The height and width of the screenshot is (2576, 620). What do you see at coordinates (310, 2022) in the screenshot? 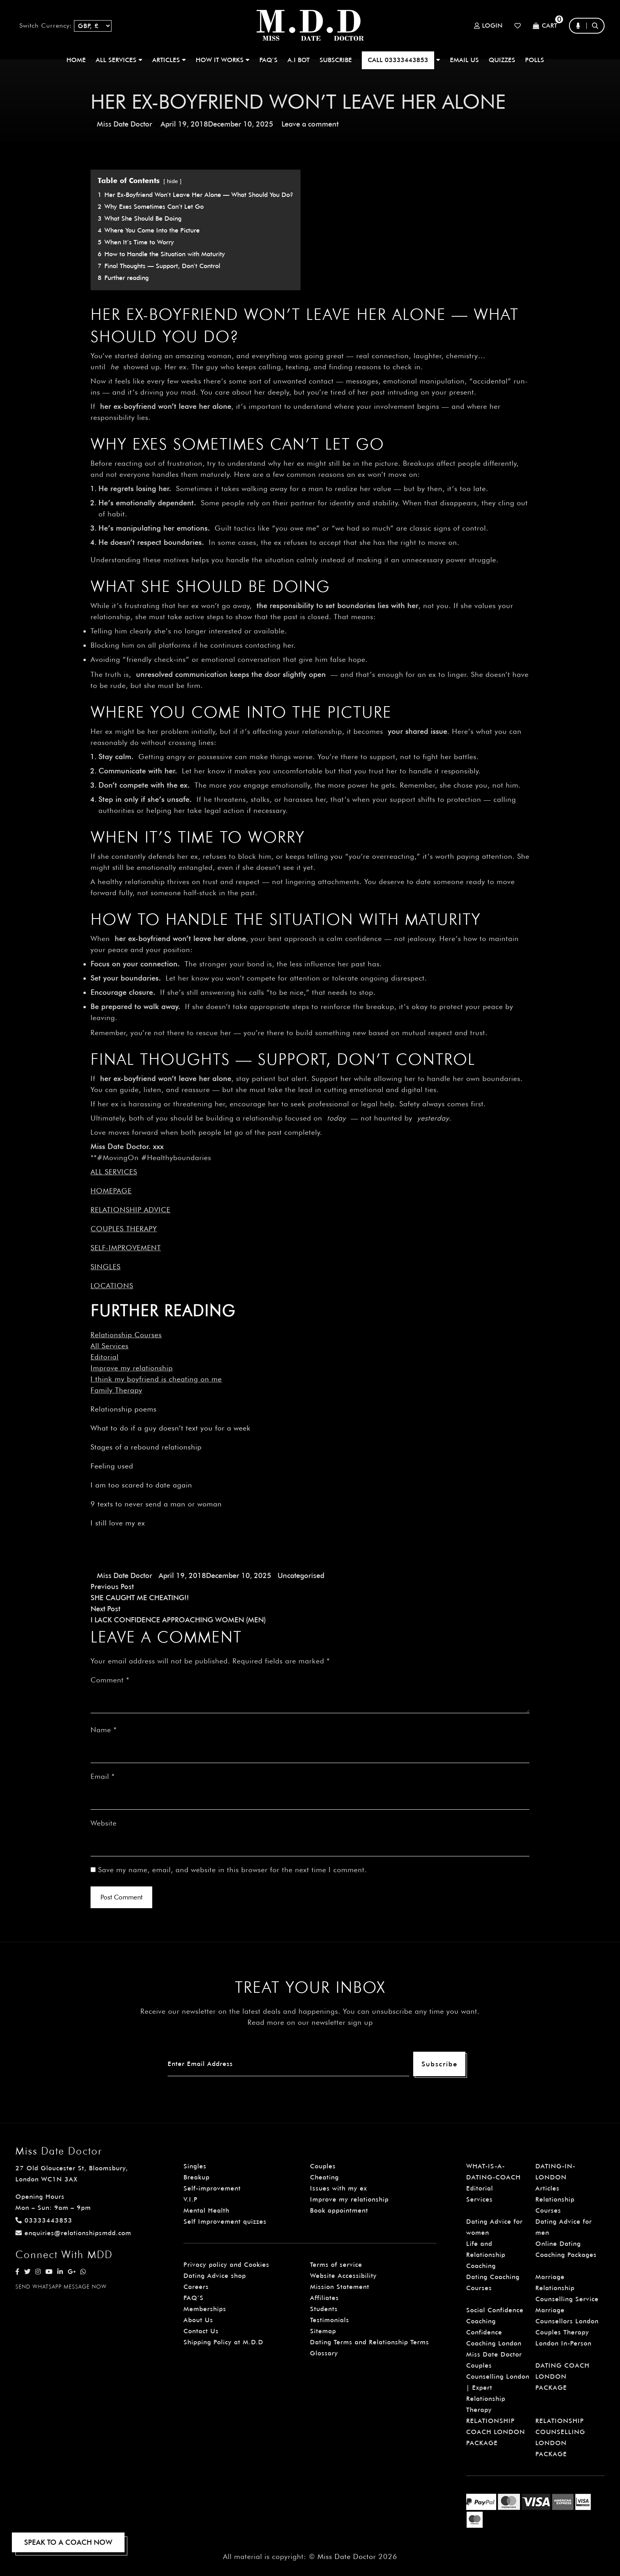
I see `Read more on our newsletter sign up` at bounding box center [310, 2022].